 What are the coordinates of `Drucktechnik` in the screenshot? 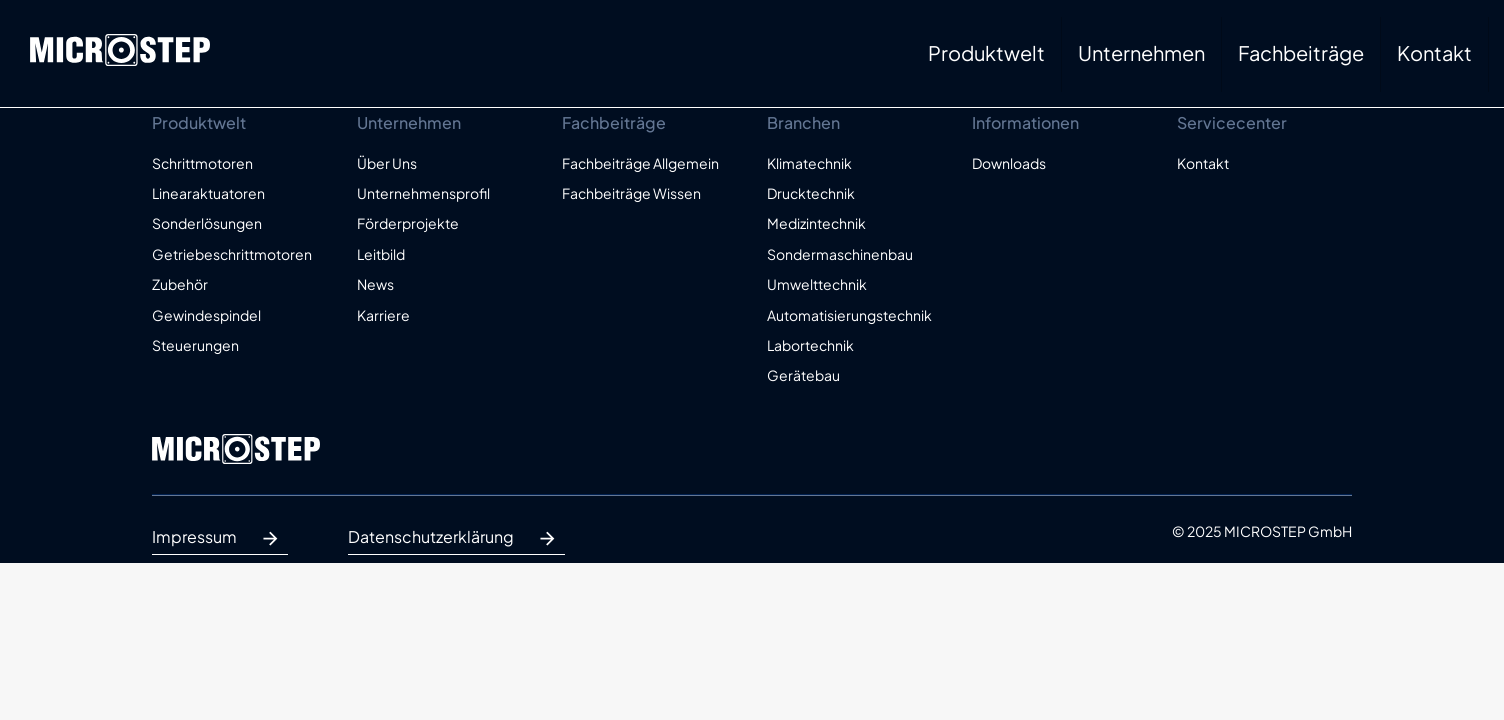 It's located at (811, 193).